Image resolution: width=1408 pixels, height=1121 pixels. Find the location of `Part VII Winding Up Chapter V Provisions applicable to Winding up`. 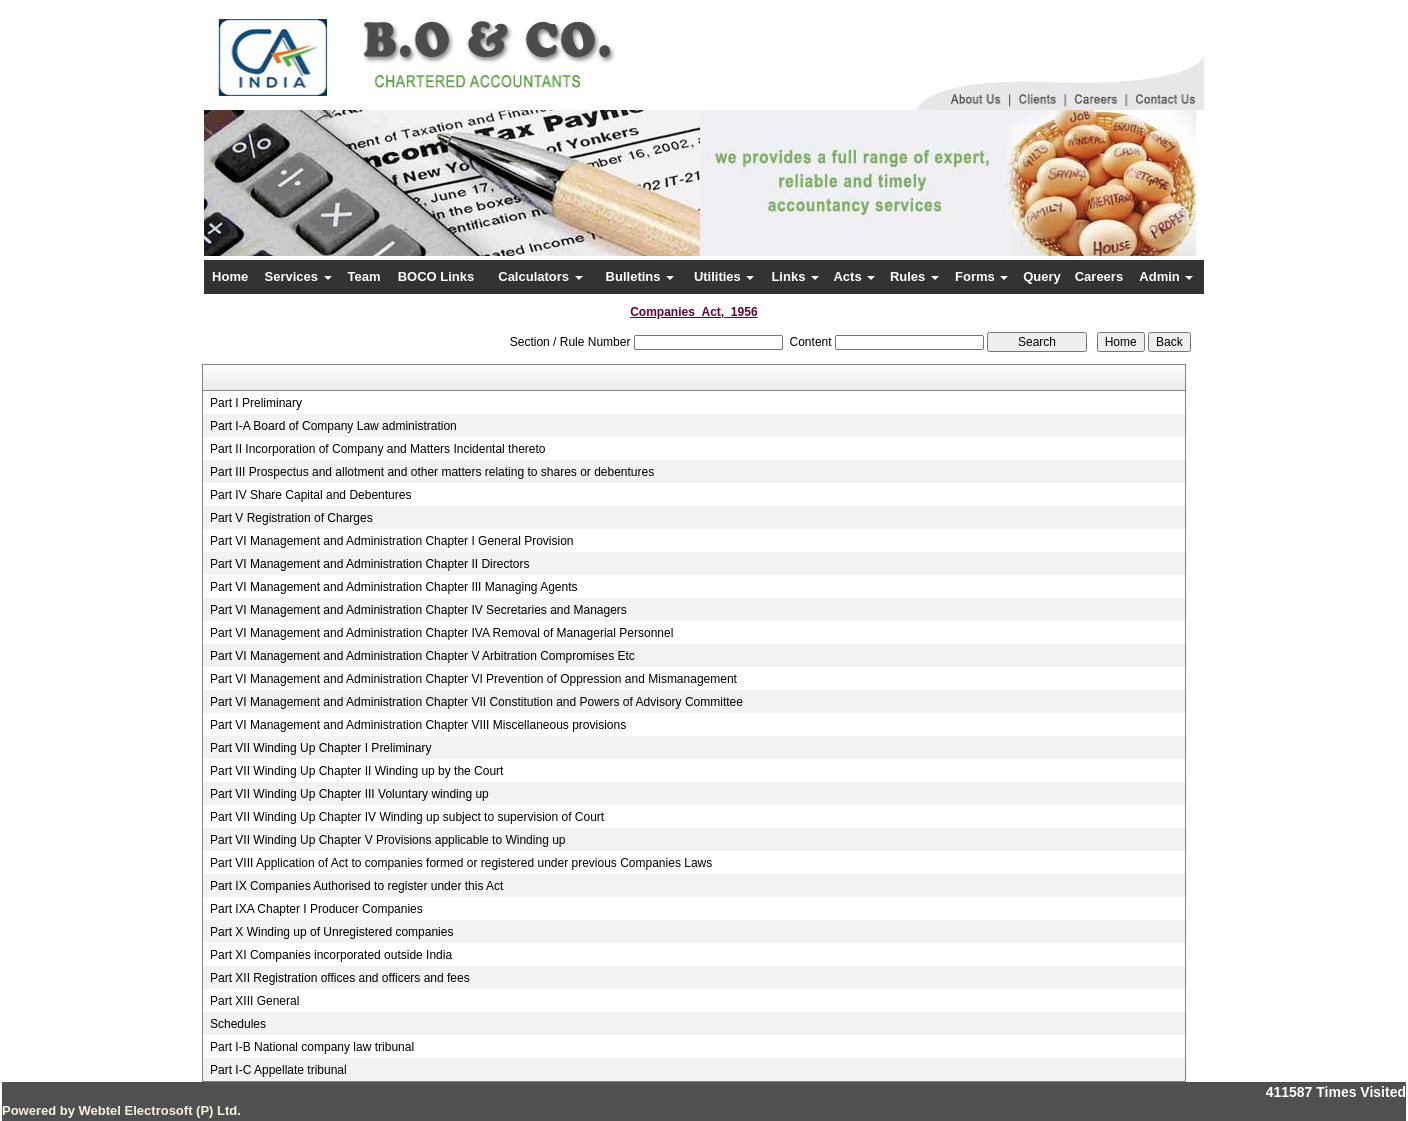

Part VII Winding Up Chapter V Provisions applicable to Winding up is located at coordinates (388, 840).